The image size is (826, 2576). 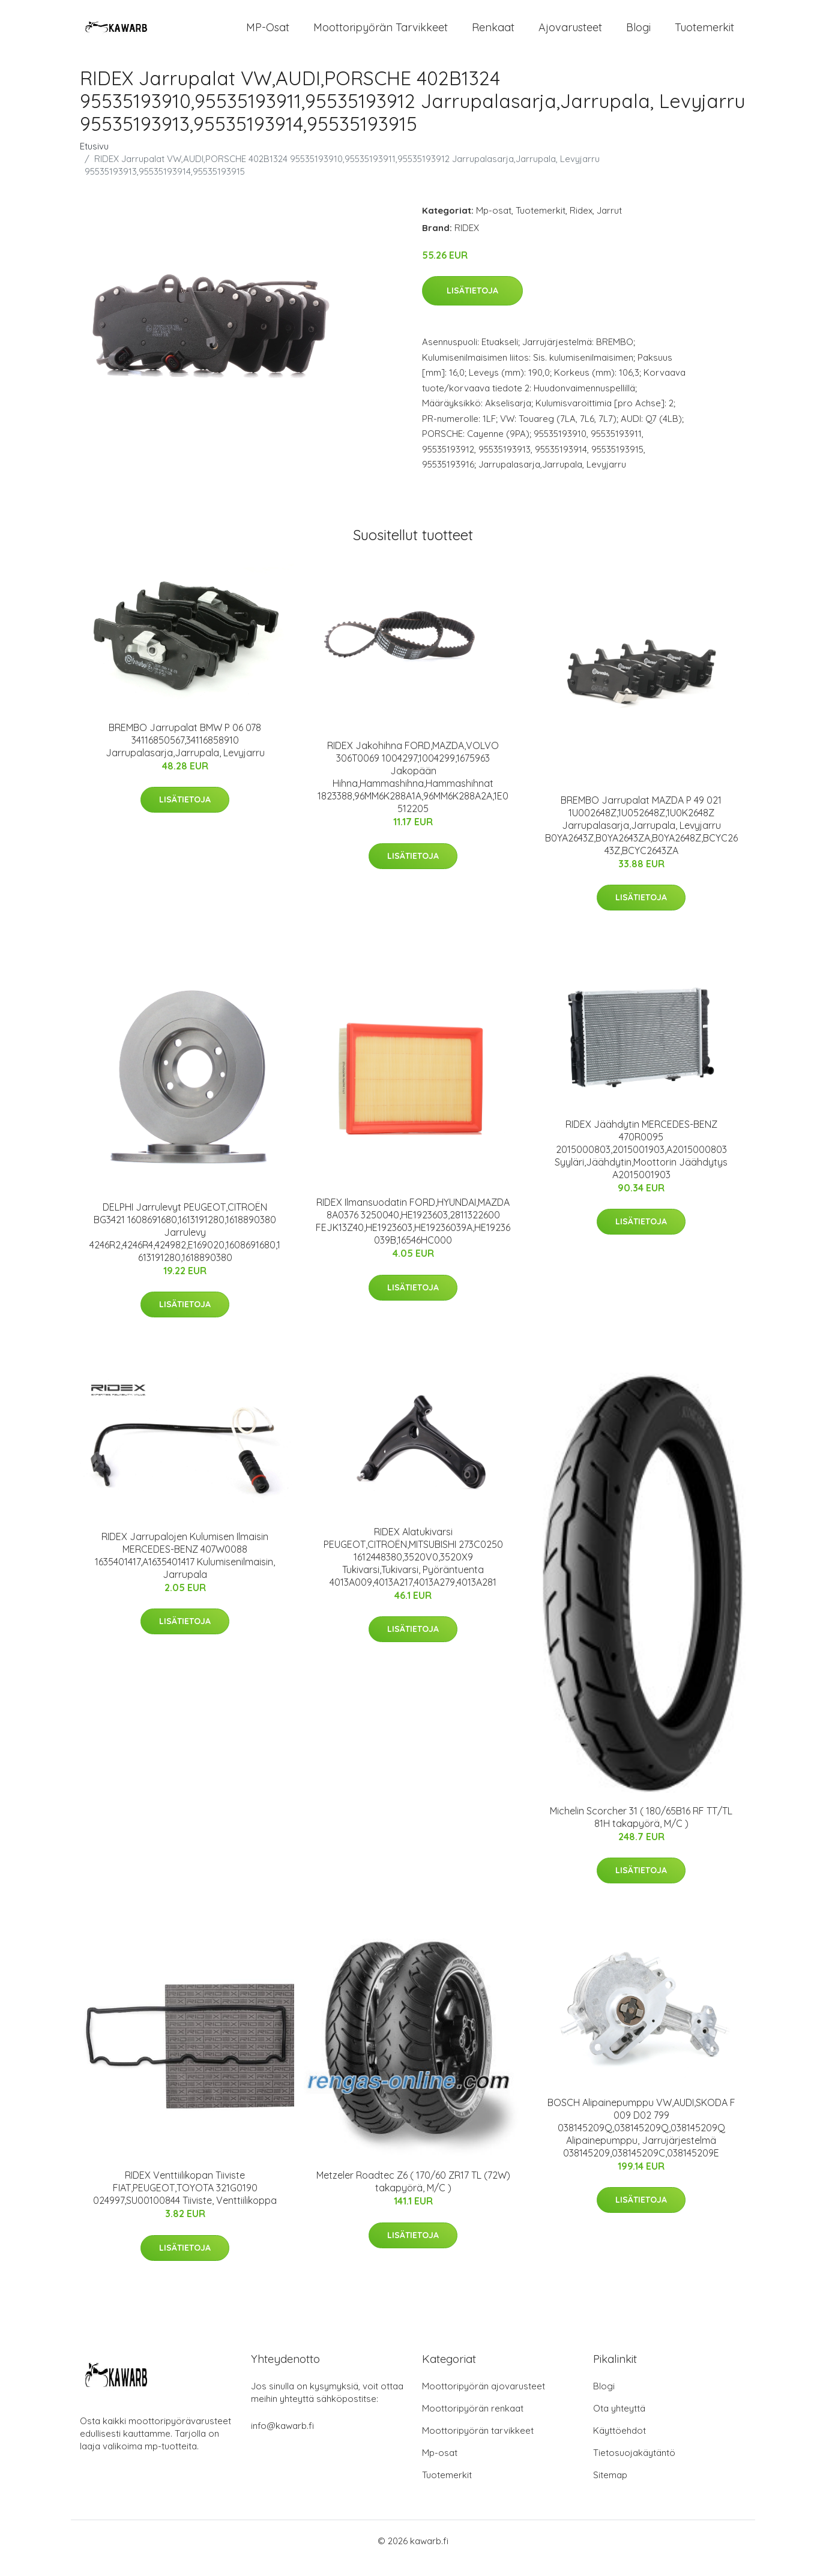 I want to click on Sitemap, so click(x=610, y=2489).